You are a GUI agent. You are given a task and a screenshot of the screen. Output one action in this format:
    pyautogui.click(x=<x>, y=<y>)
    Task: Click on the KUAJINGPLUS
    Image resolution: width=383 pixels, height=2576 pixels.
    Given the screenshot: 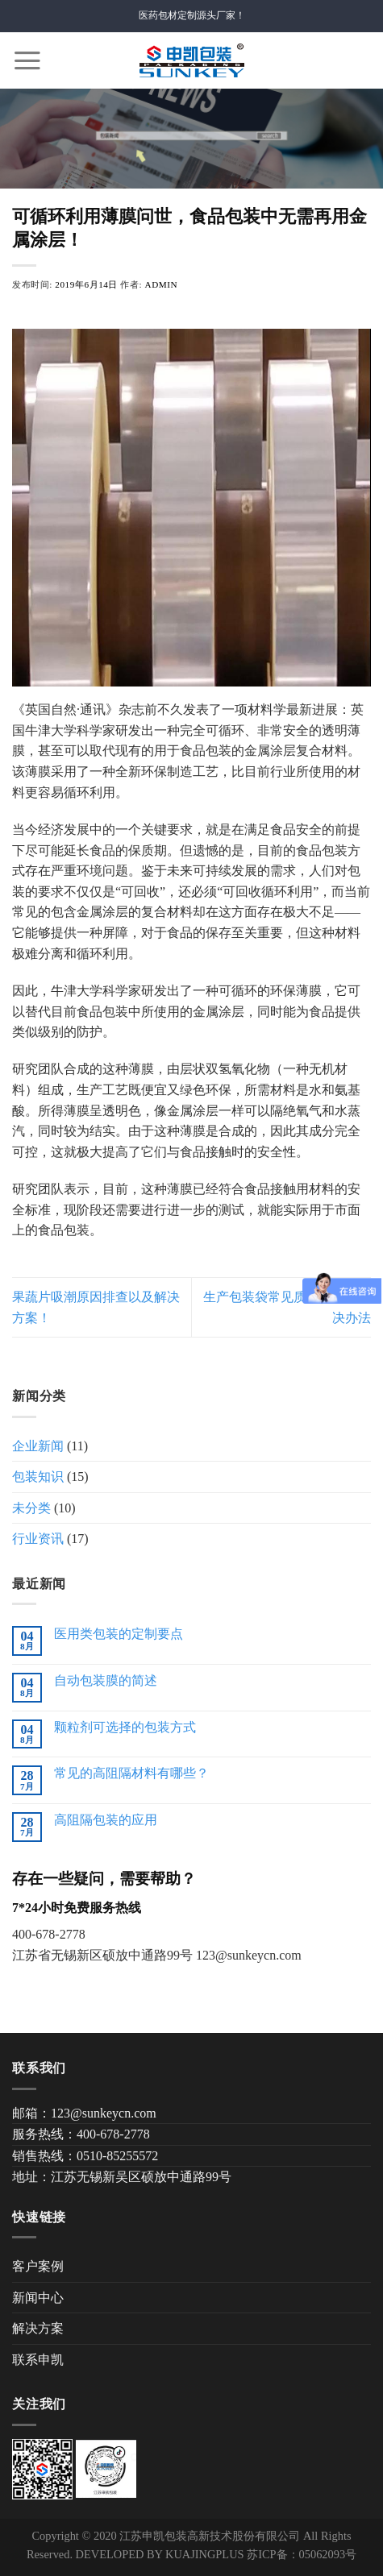 What is the action you would take?
    pyautogui.click(x=204, y=2554)
    